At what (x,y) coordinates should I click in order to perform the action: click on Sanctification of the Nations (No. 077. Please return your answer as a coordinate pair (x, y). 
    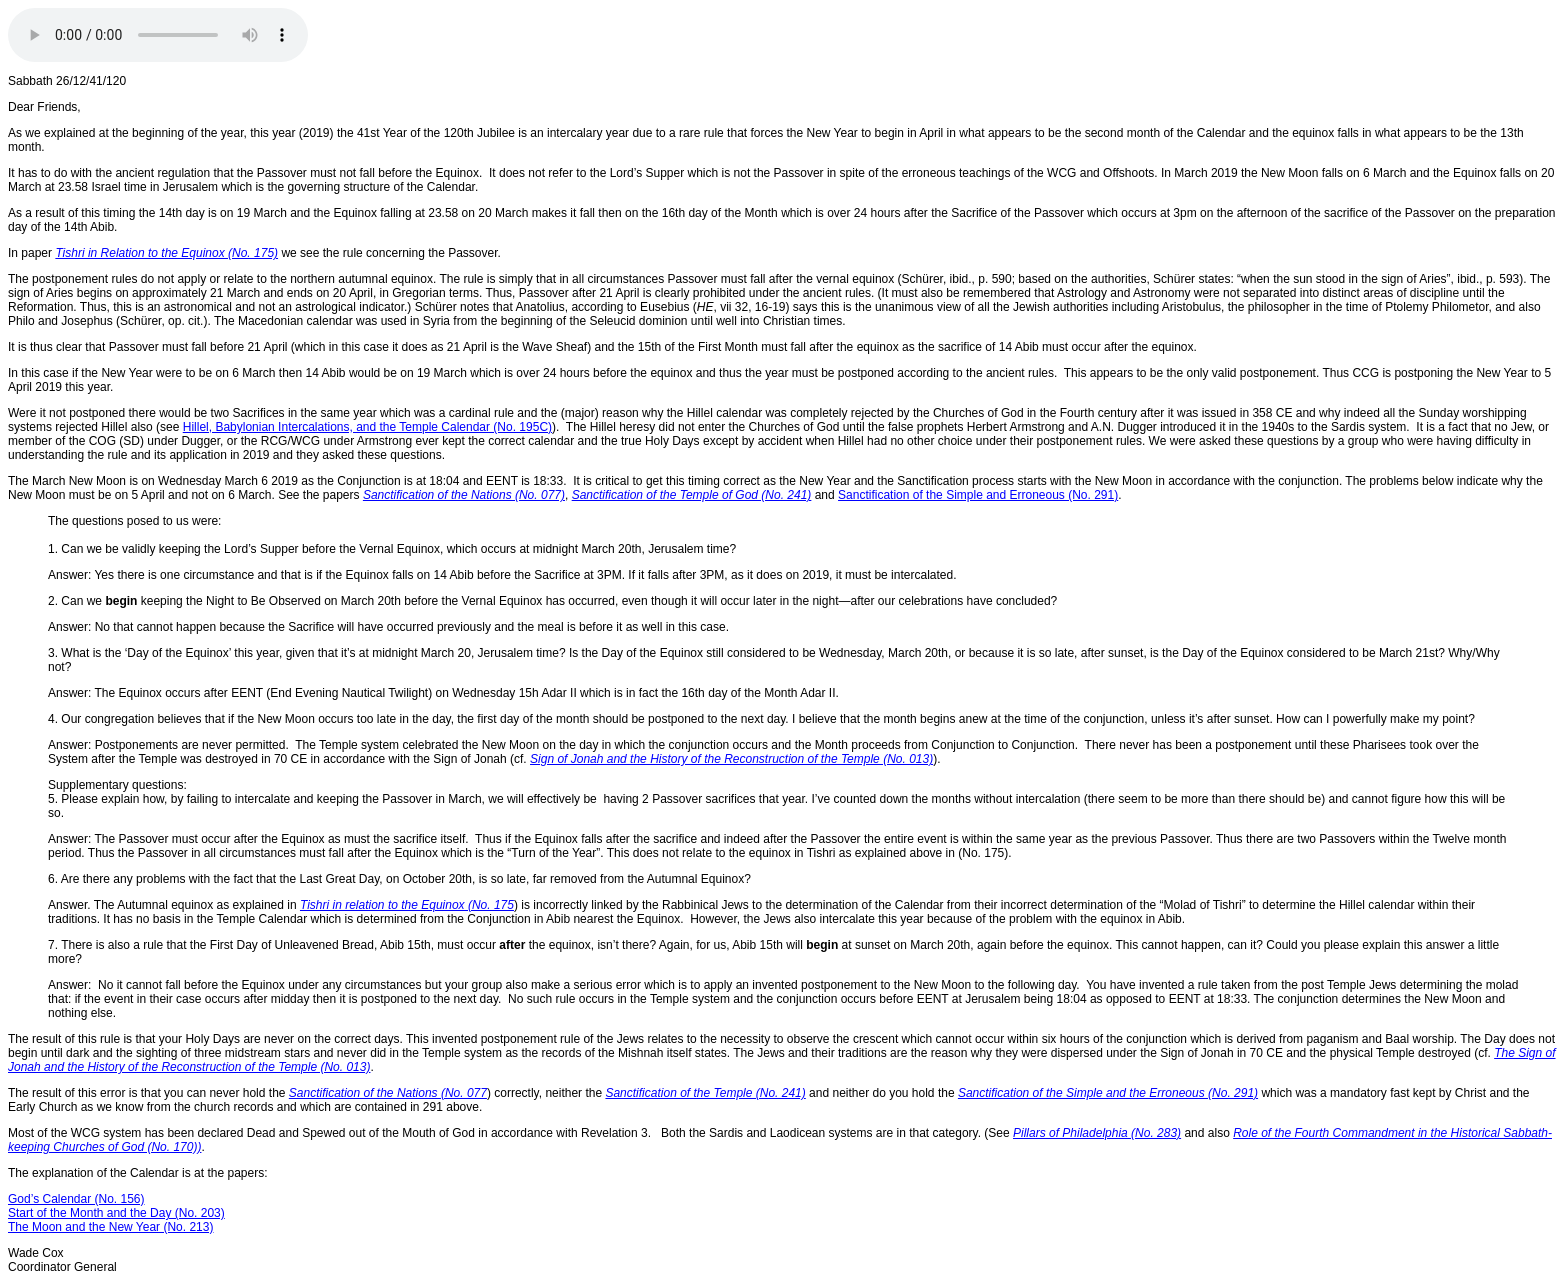
    Looking at the image, I should click on (388, 1093).